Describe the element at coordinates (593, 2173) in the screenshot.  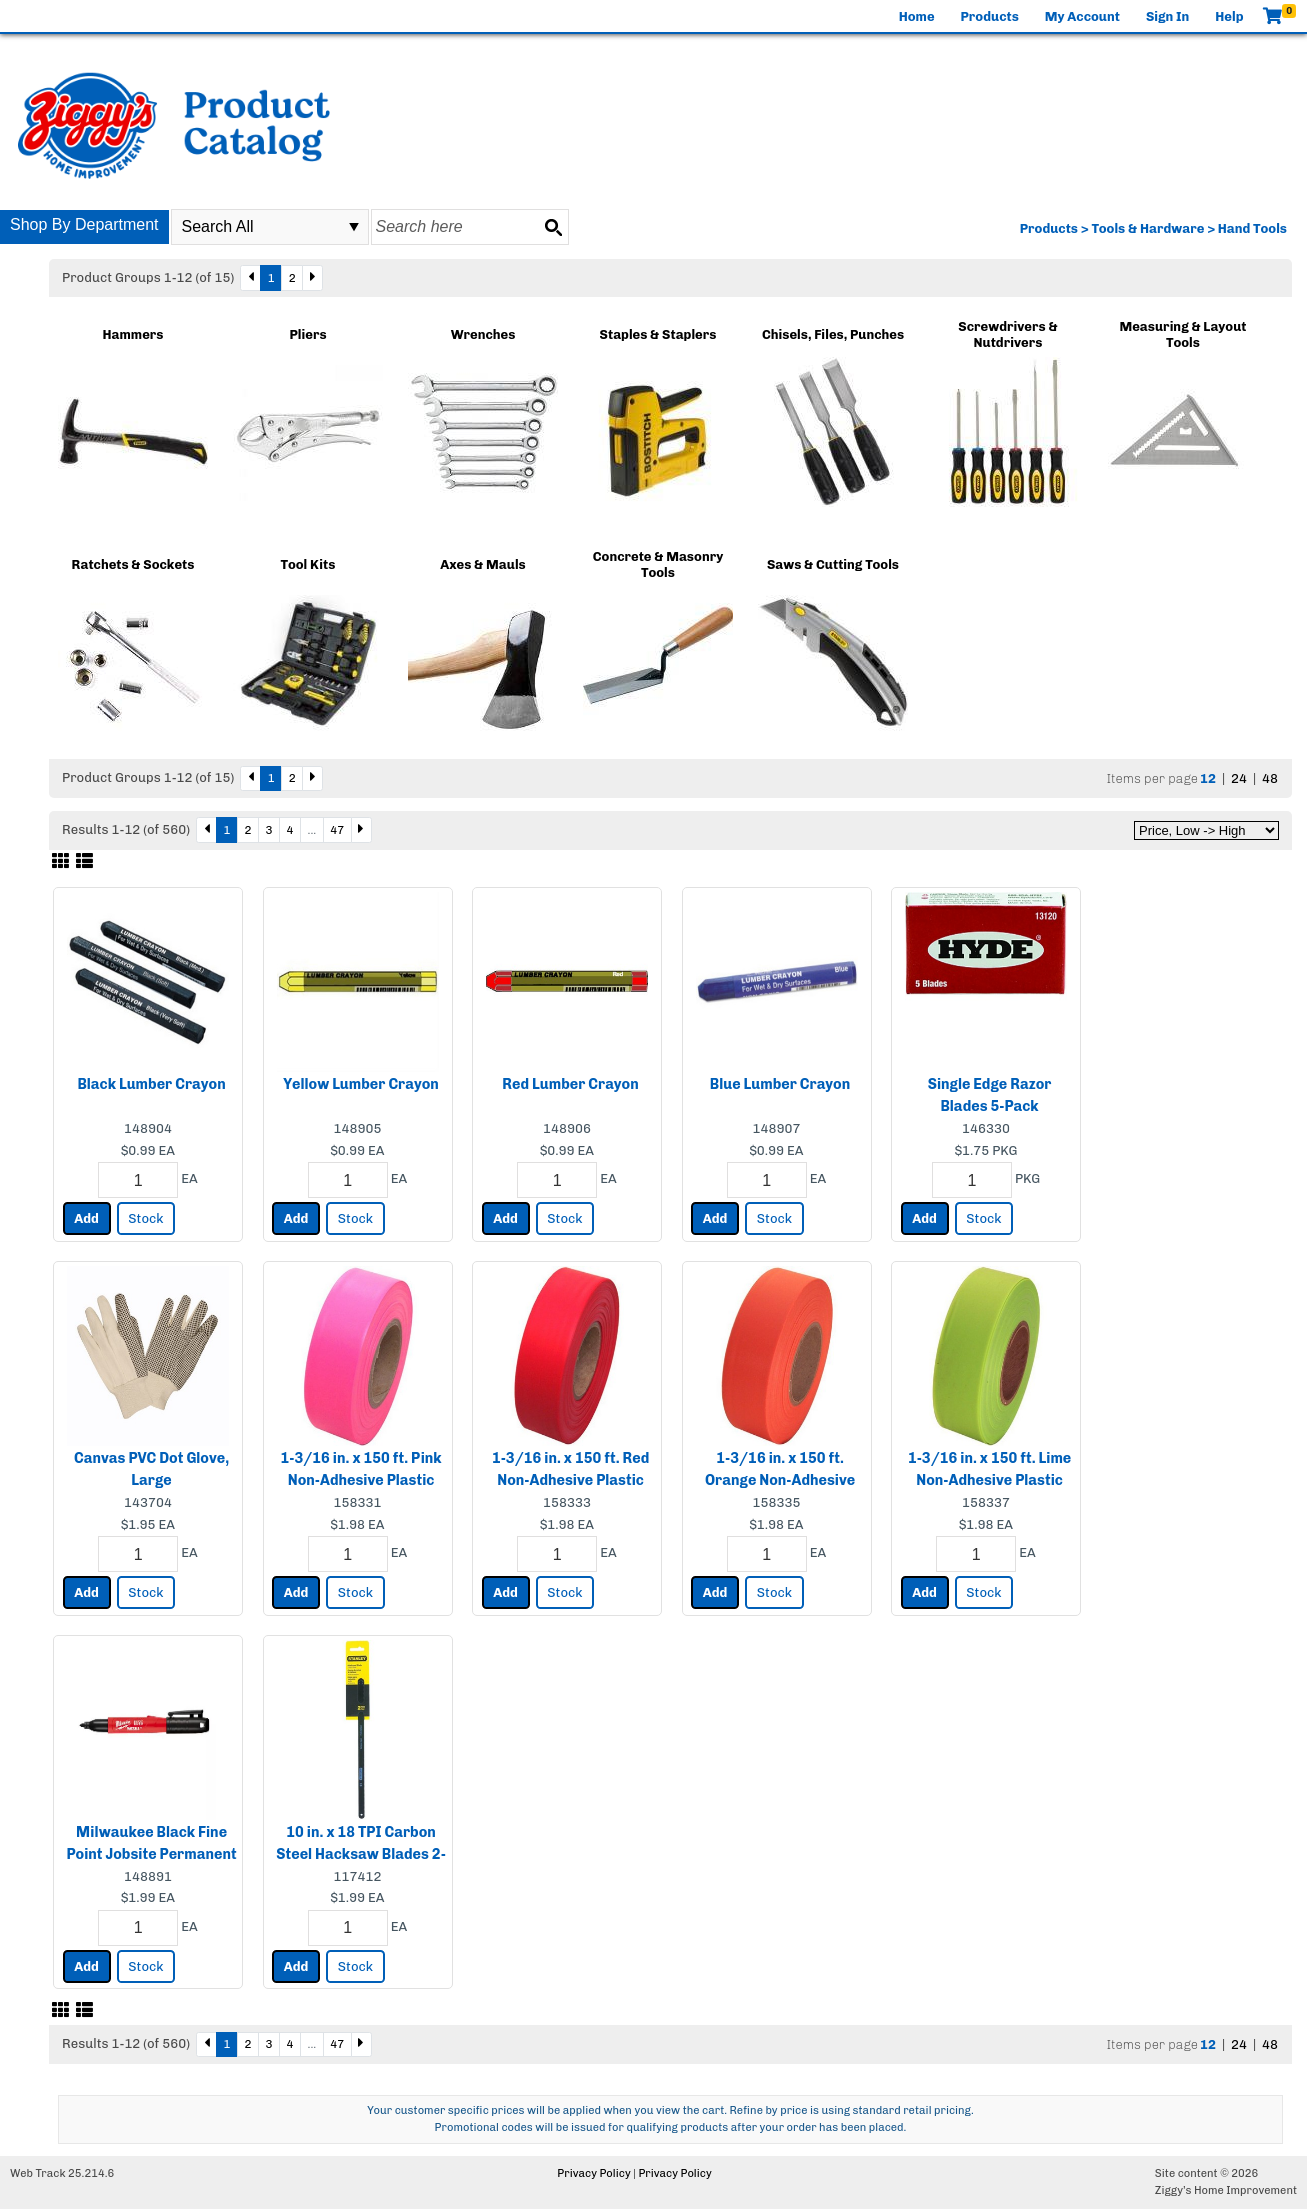
I see `Privacy Policy` at that location.